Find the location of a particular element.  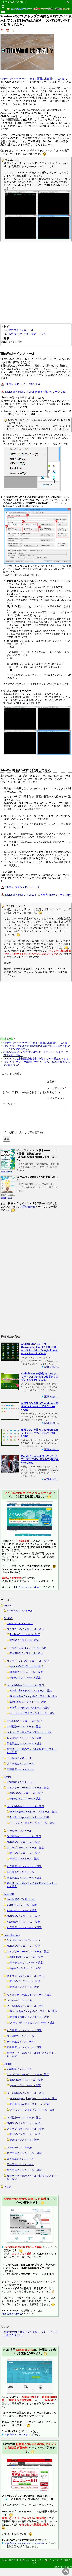

[Advertisement] is located at coordinates (35, 281).